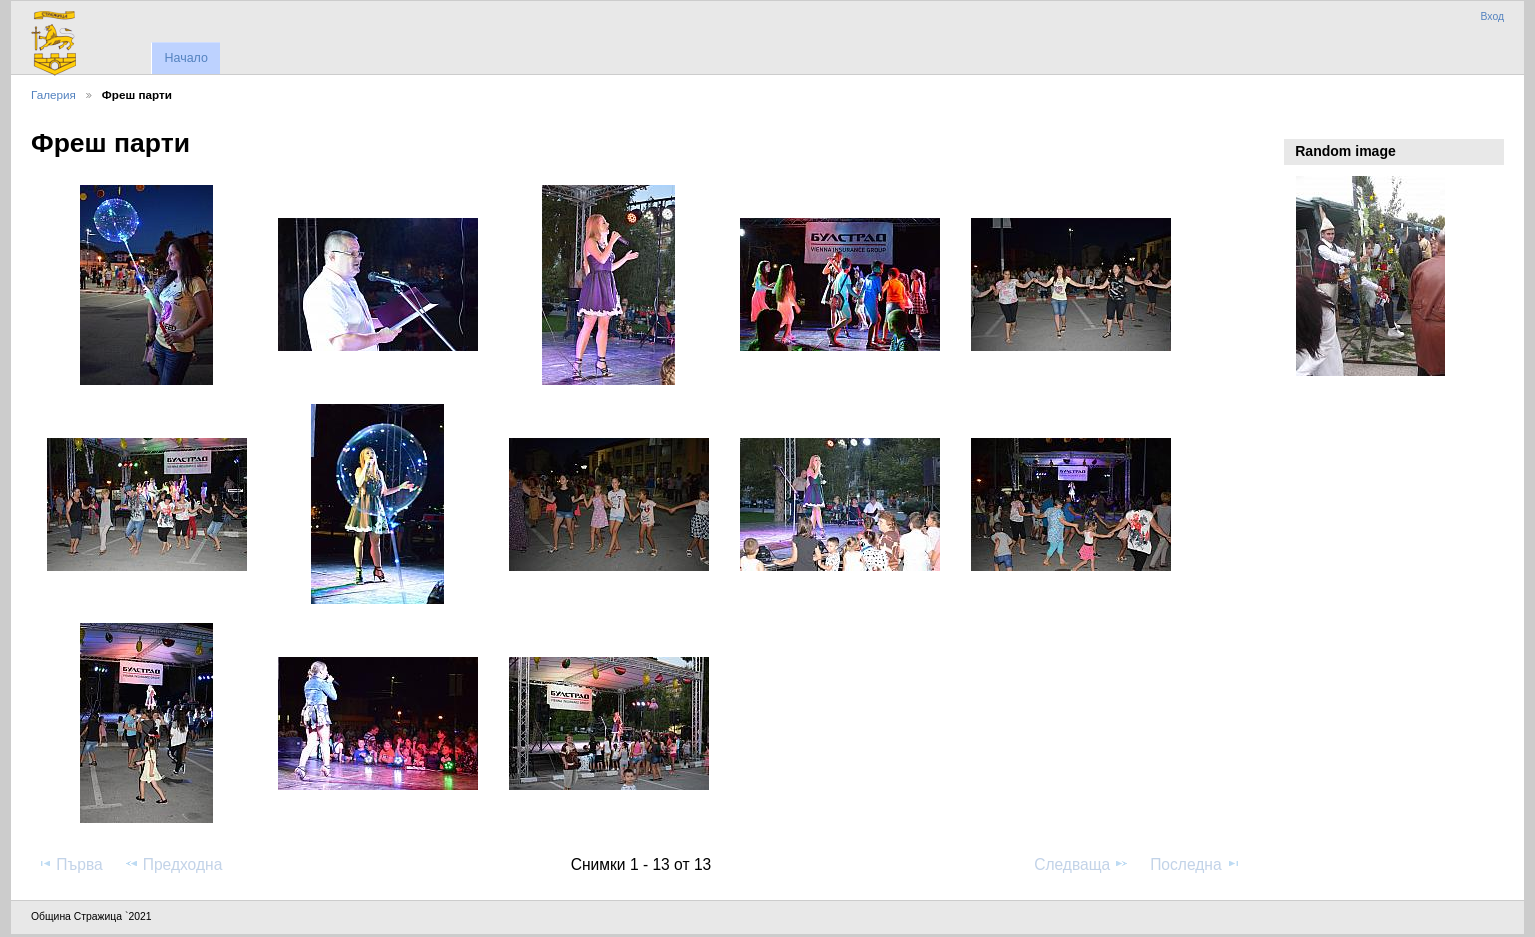 This screenshot has height=937, width=1535. I want to click on Предходна, so click(173, 864).